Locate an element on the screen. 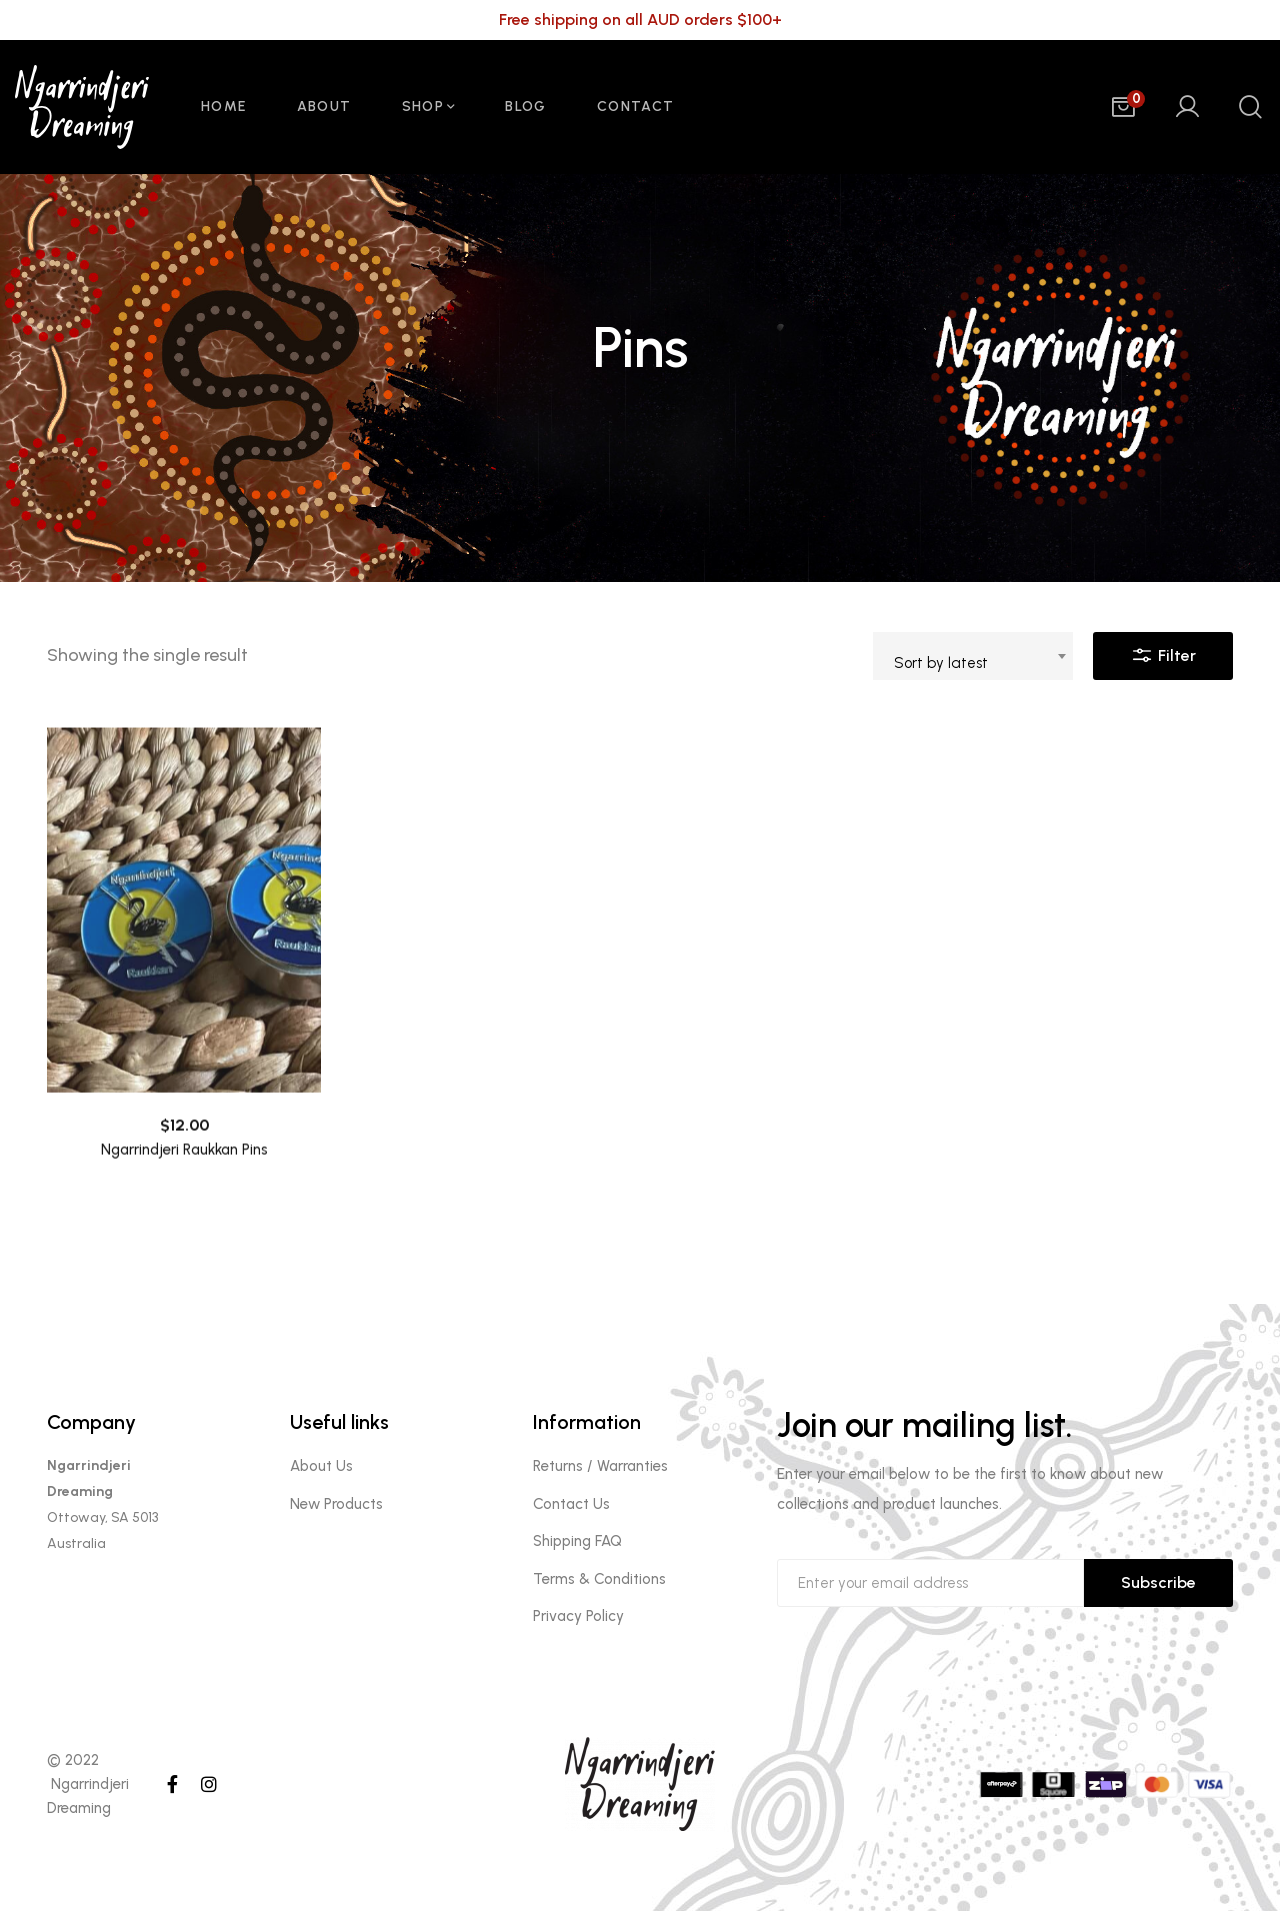 The image size is (1280, 1911). [combobox] is located at coordinates (973, 656).